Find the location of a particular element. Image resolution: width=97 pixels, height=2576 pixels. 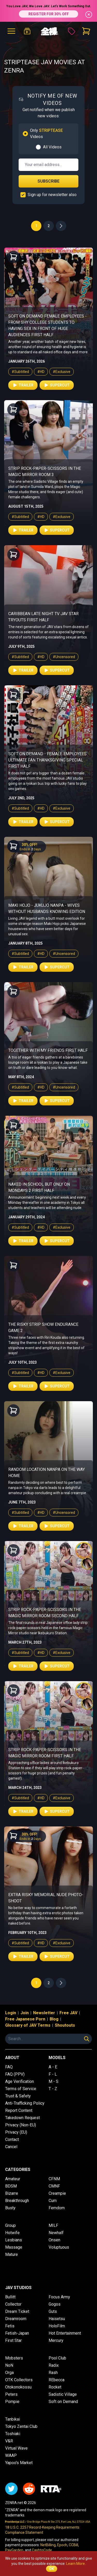

Peters is located at coordinates (11, 2394).